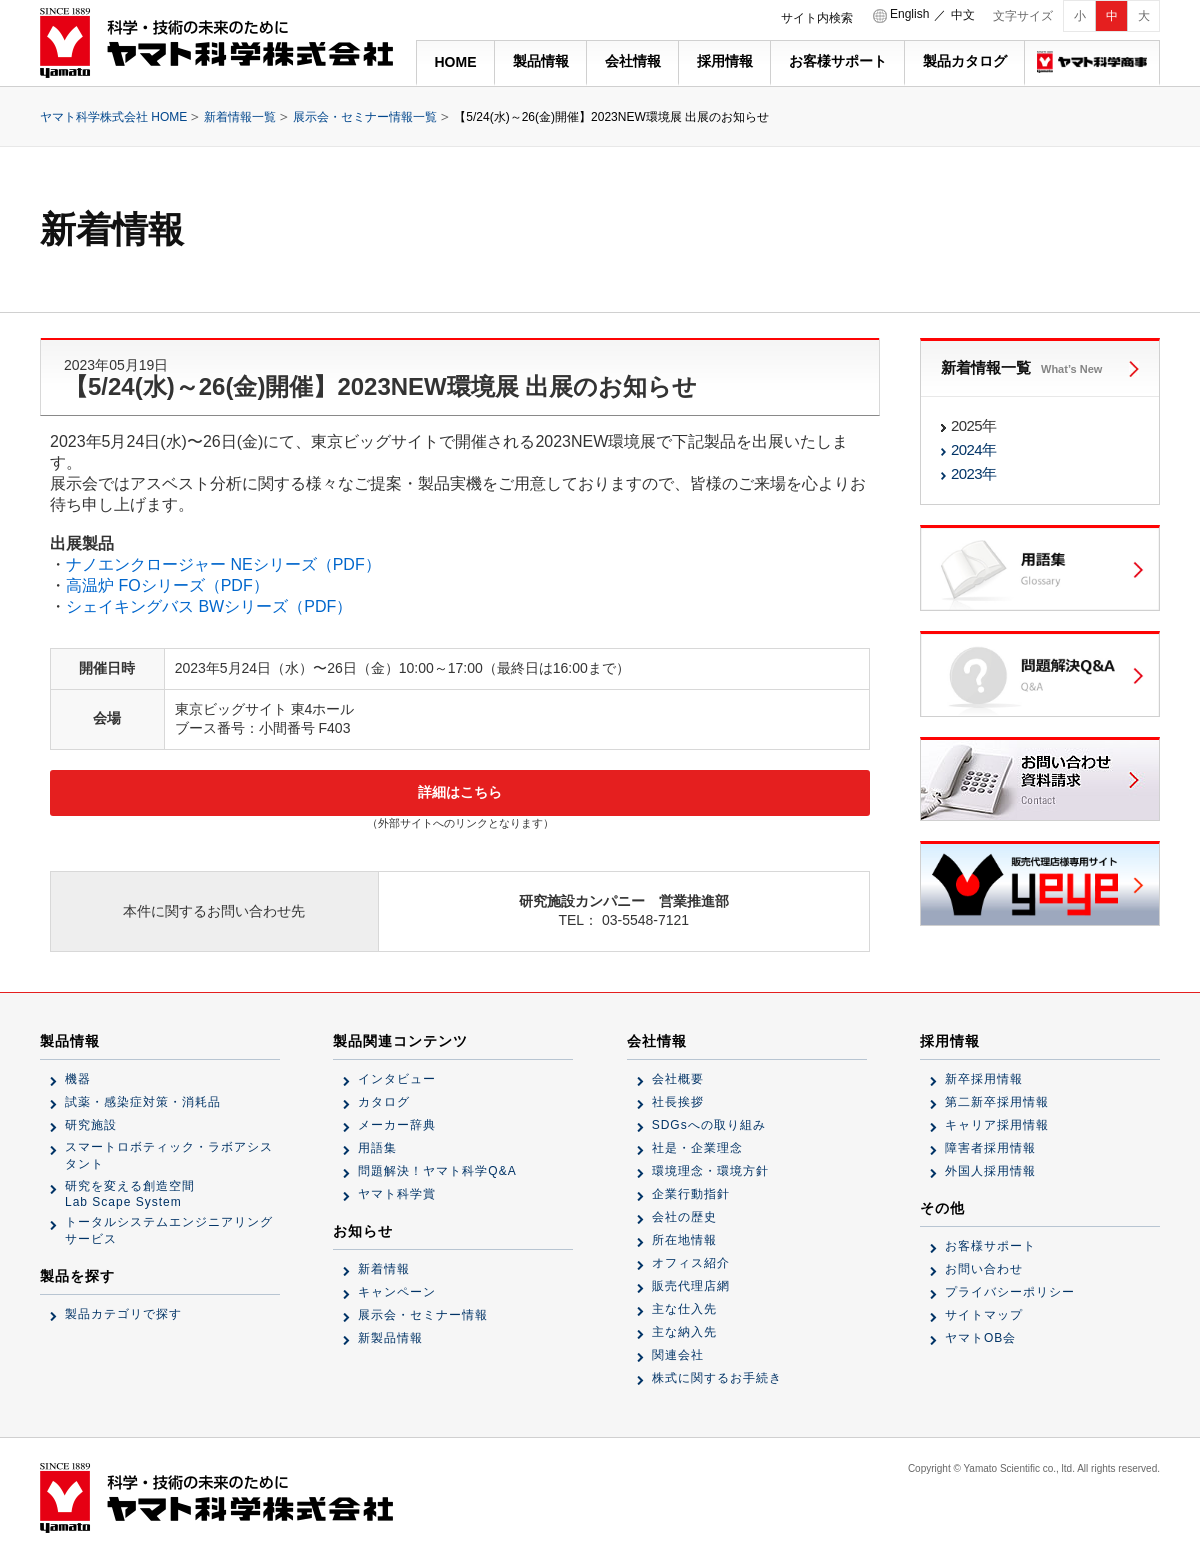  I want to click on 関連会社, so click(678, 1355).